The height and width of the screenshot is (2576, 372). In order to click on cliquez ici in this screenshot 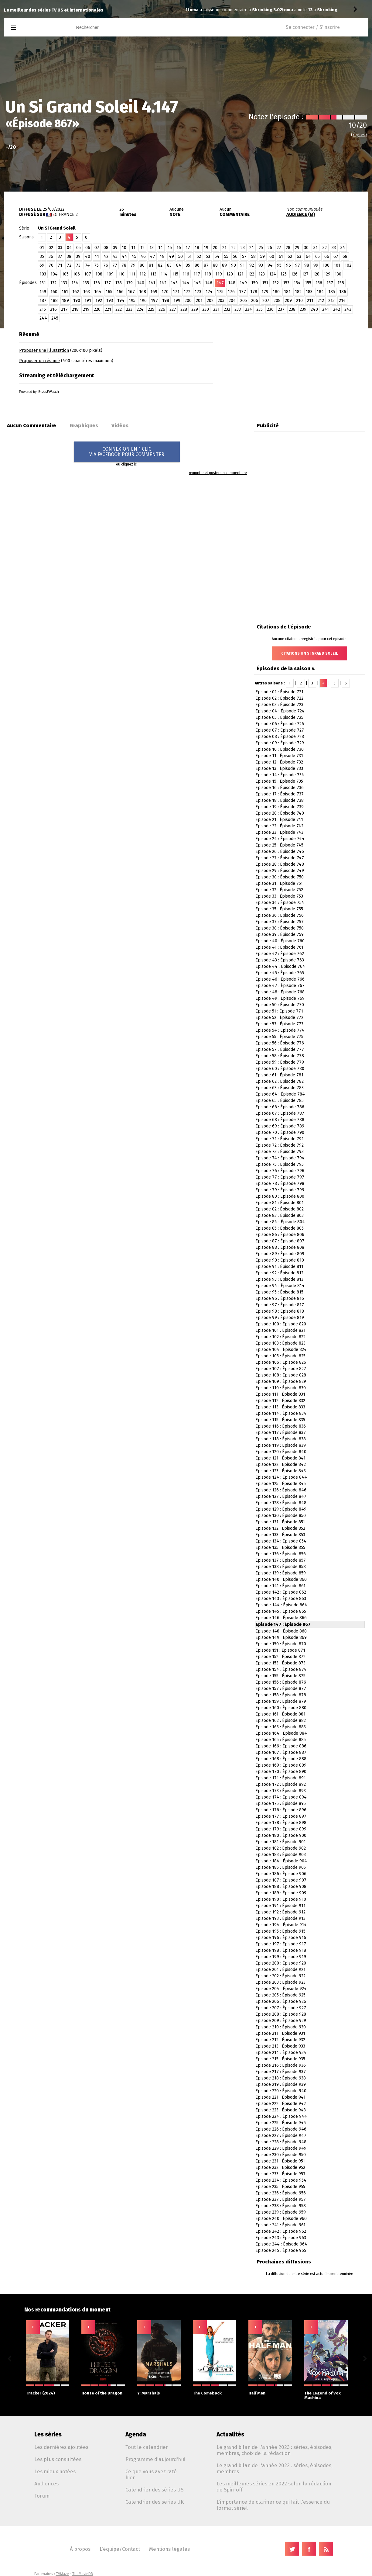, I will do `click(129, 464)`.